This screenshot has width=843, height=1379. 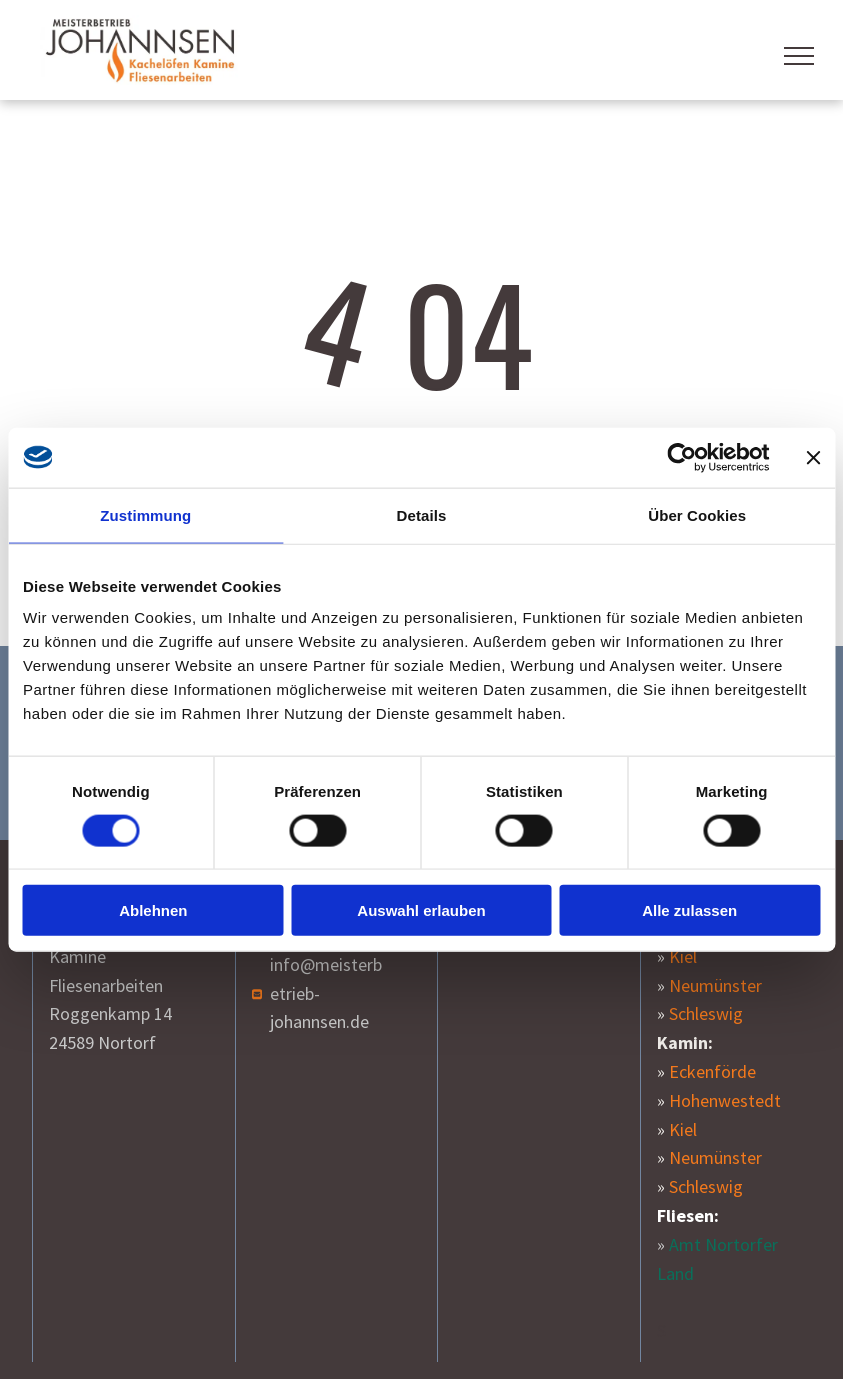 What do you see at coordinates (421, 910) in the screenshot?
I see `Auswahl erlauben` at bounding box center [421, 910].